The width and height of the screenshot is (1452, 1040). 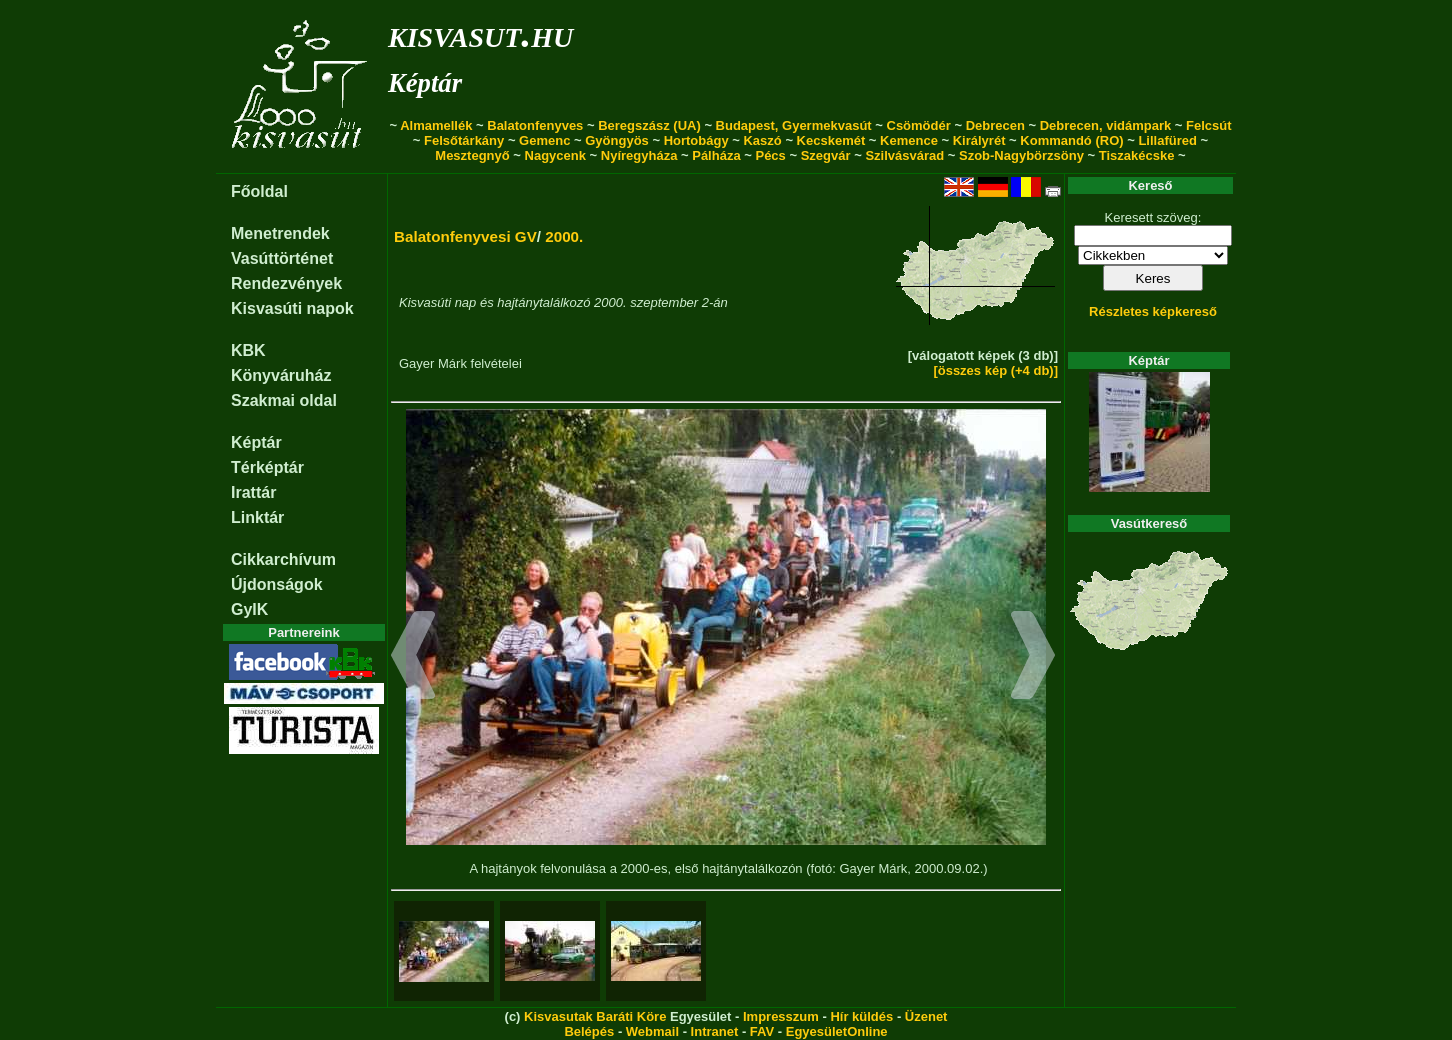 What do you see at coordinates (831, 140) in the screenshot?
I see `Kecskemét` at bounding box center [831, 140].